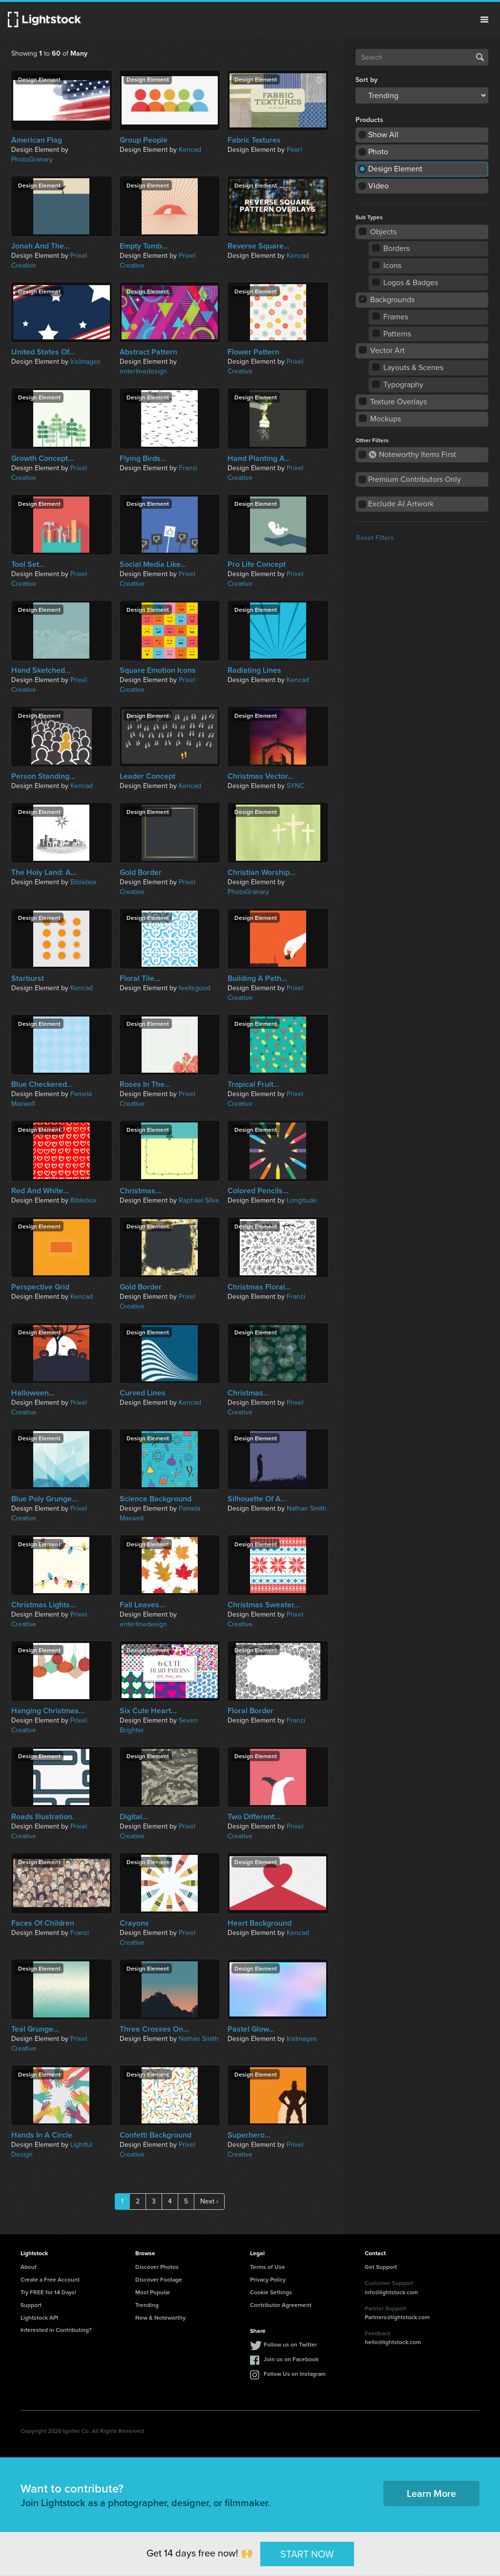 This screenshot has height=2576, width=500. I want to click on Gold Border, so click(141, 872).